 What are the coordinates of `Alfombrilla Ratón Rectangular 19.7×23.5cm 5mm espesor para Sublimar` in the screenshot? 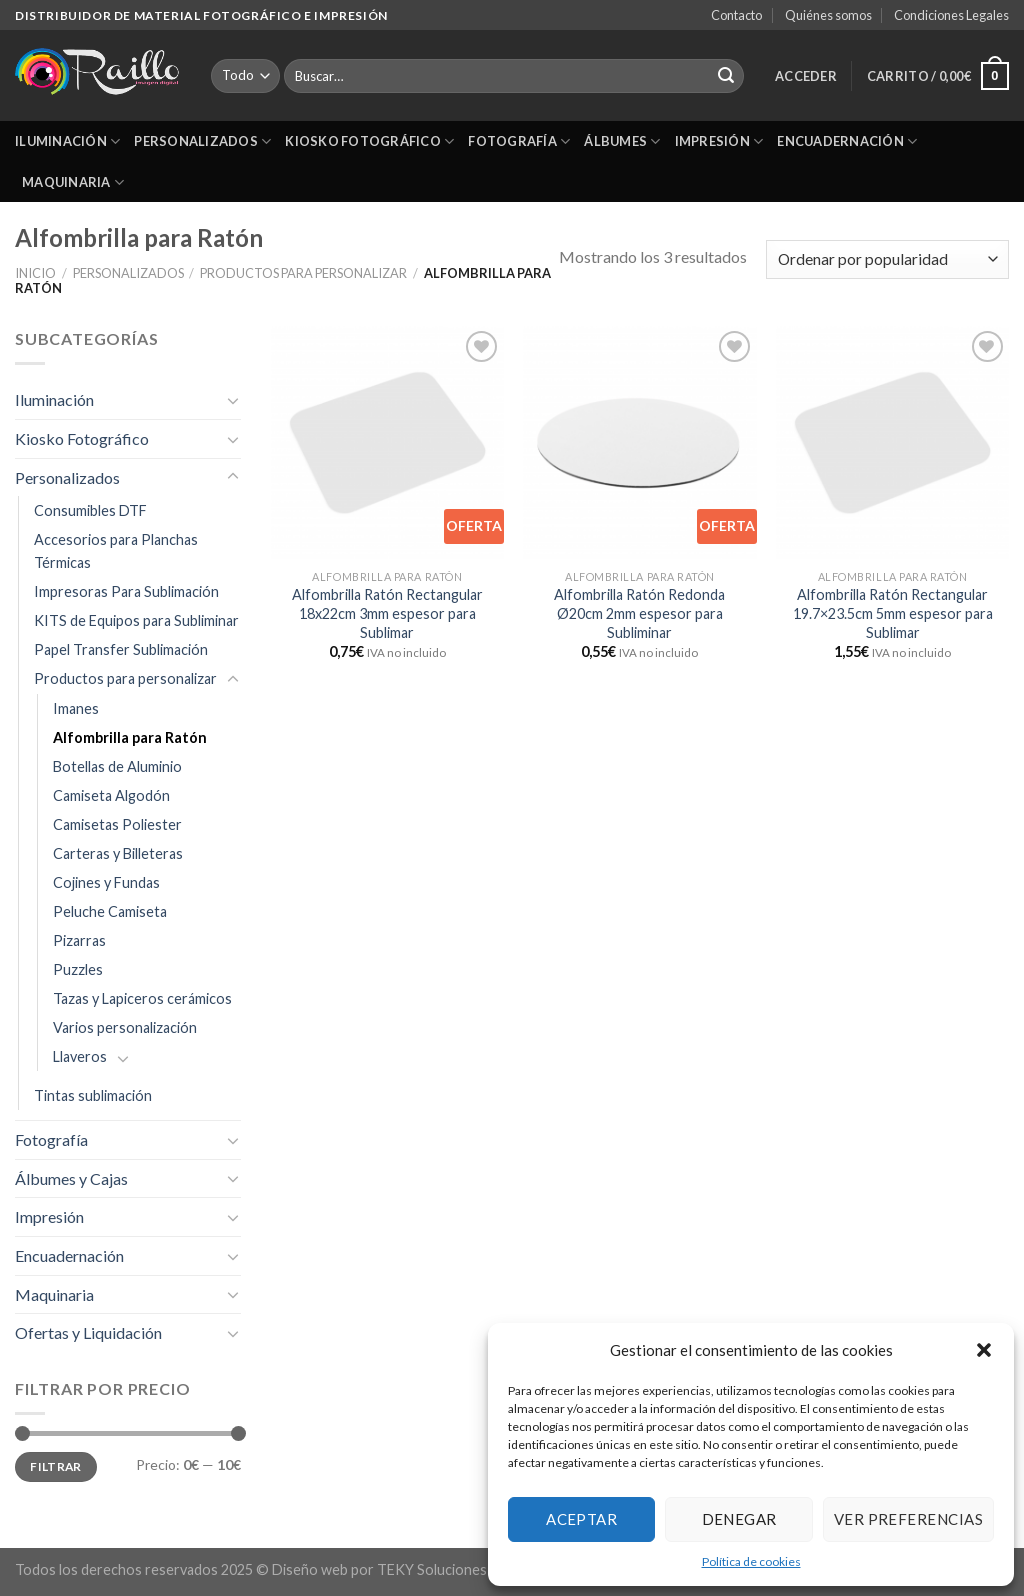 It's located at (893, 613).